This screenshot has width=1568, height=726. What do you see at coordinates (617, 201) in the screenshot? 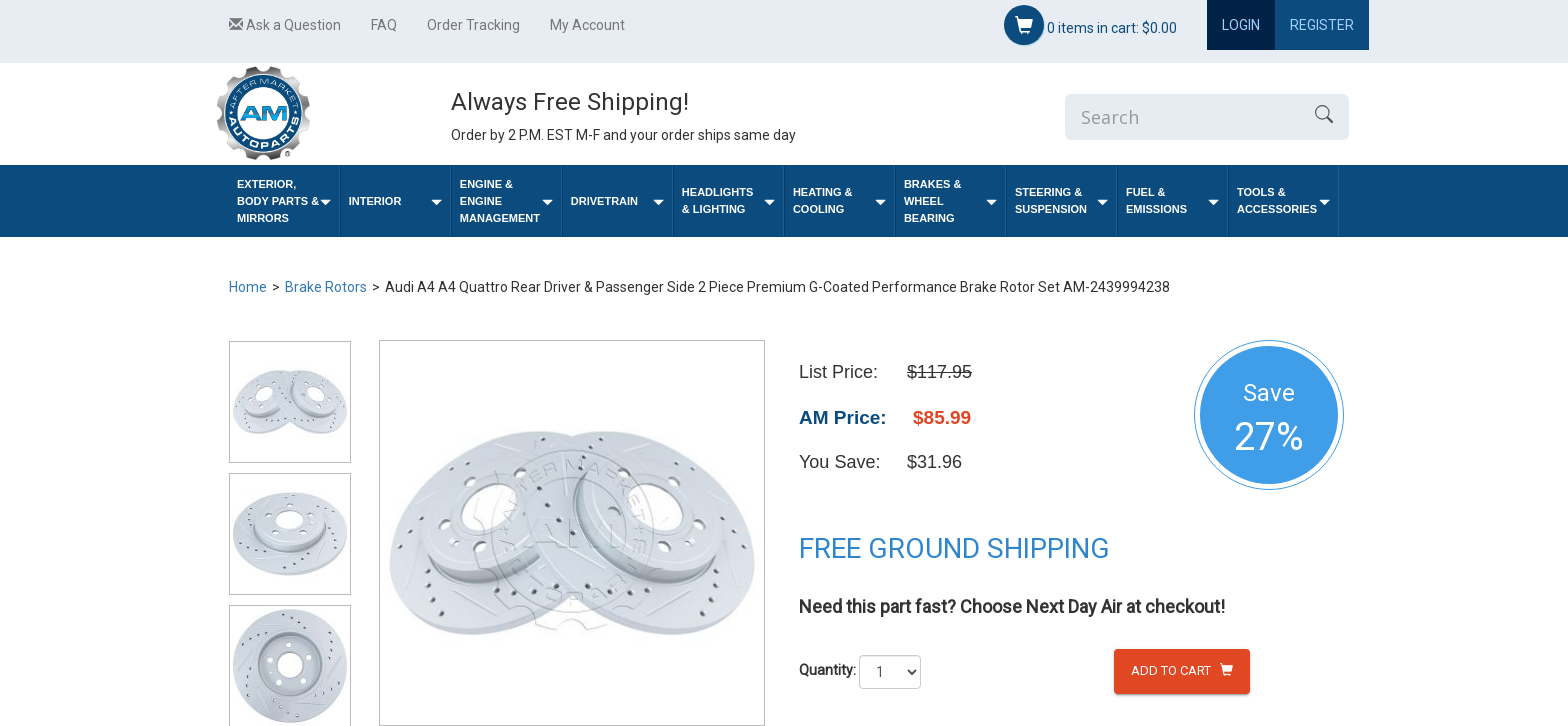
I see `Drivetrain` at bounding box center [617, 201].